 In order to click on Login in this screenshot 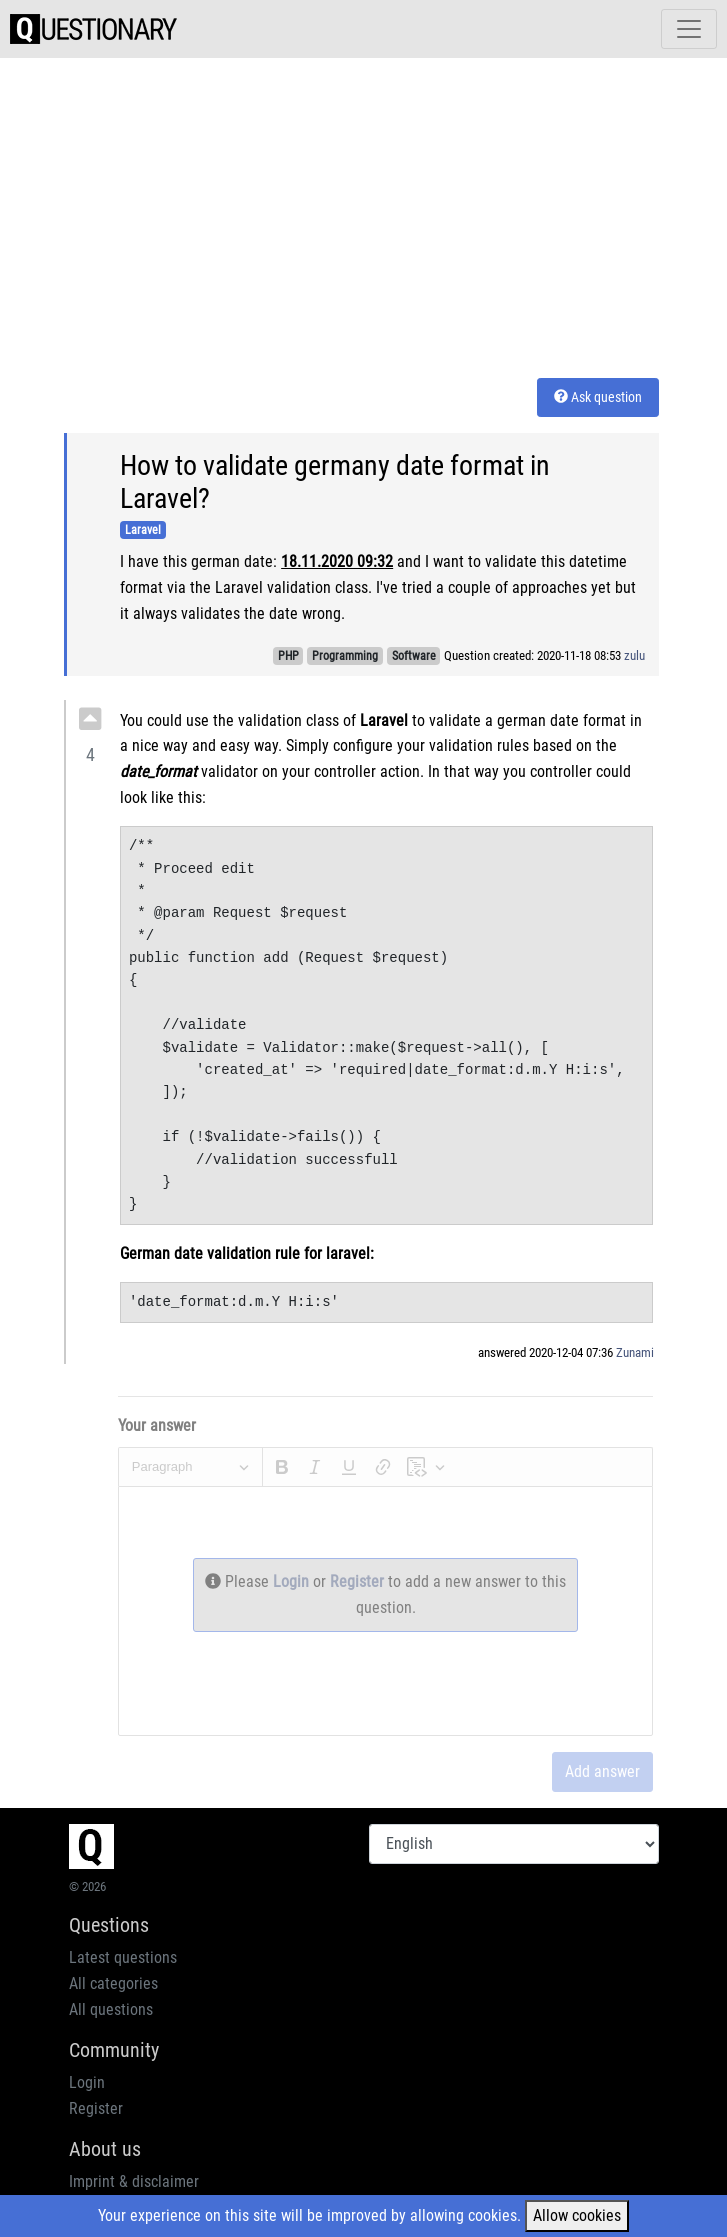, I will do `click(293, 1581)`.